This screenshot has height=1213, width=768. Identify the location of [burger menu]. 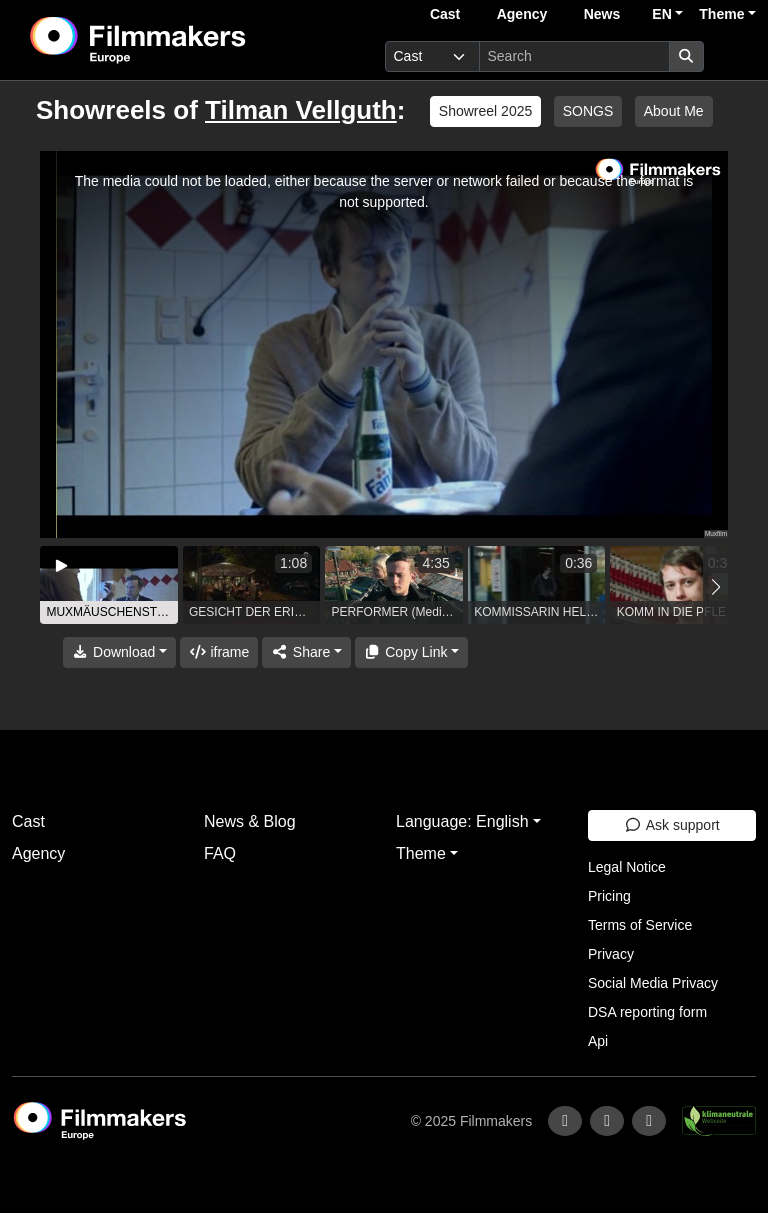
(734, 56).